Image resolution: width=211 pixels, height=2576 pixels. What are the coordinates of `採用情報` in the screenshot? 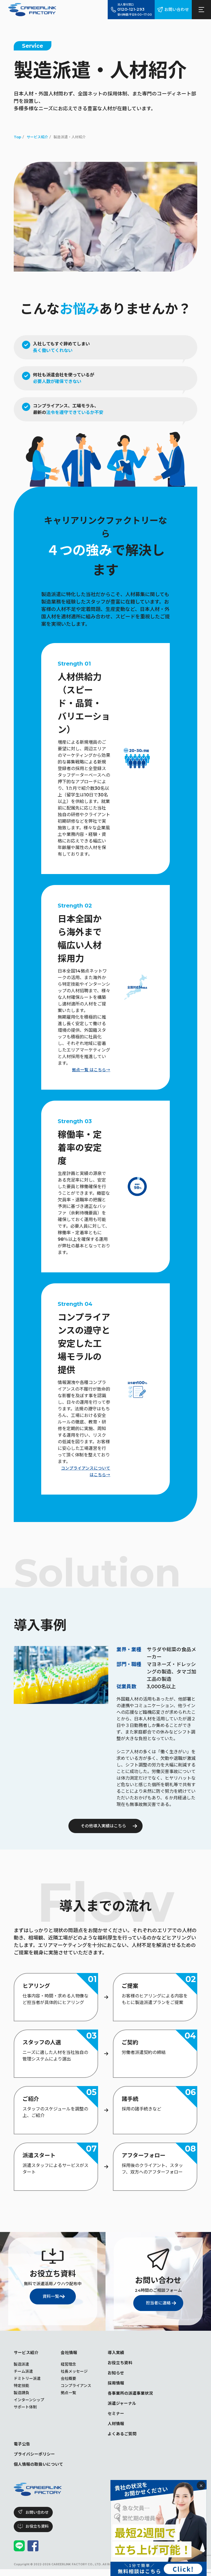 It's located at (116, 2385).